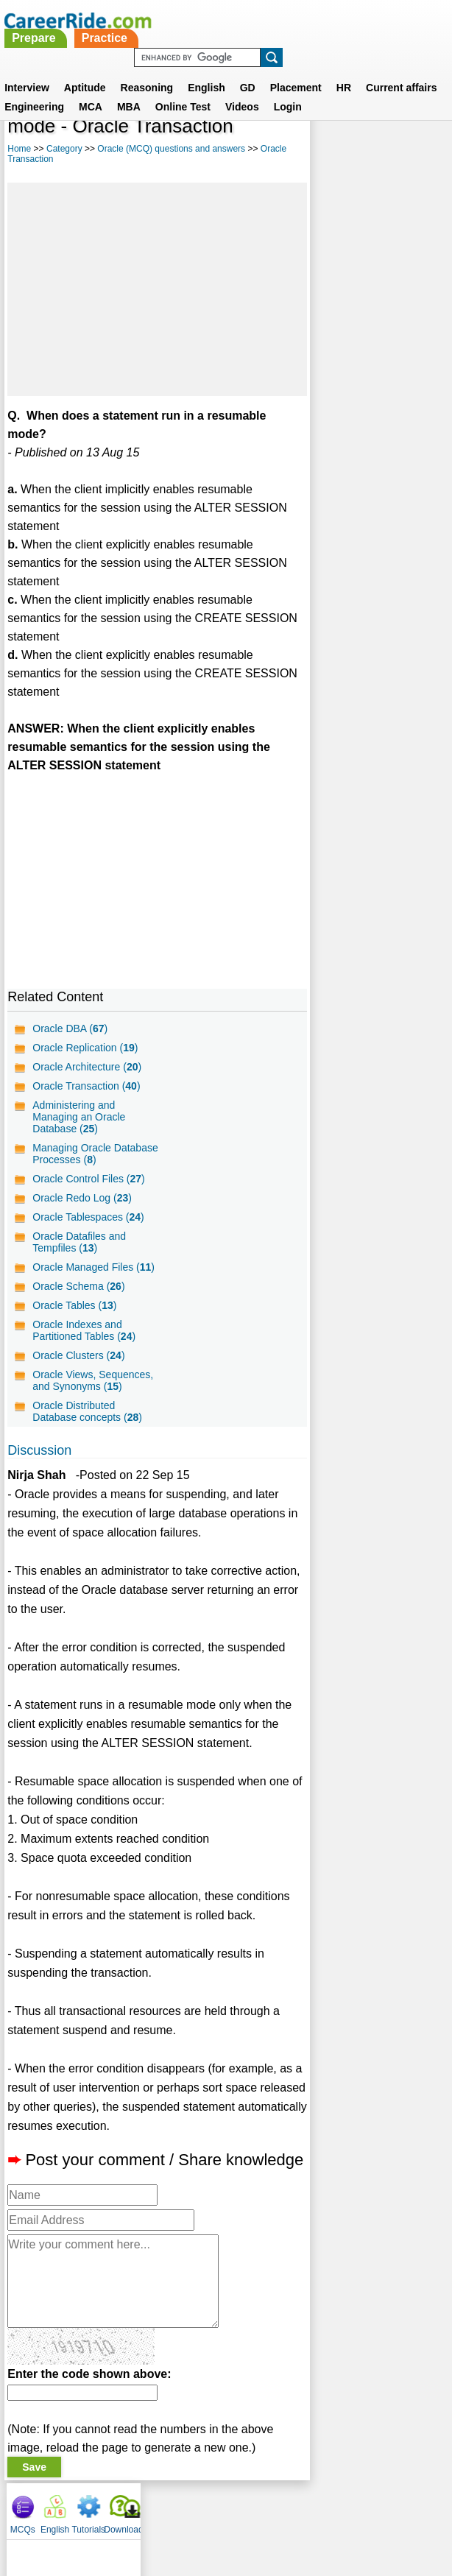 This screenshot has height=2576, width=452. I want to click on Oracle Redo Log (), so click(82, 1198).